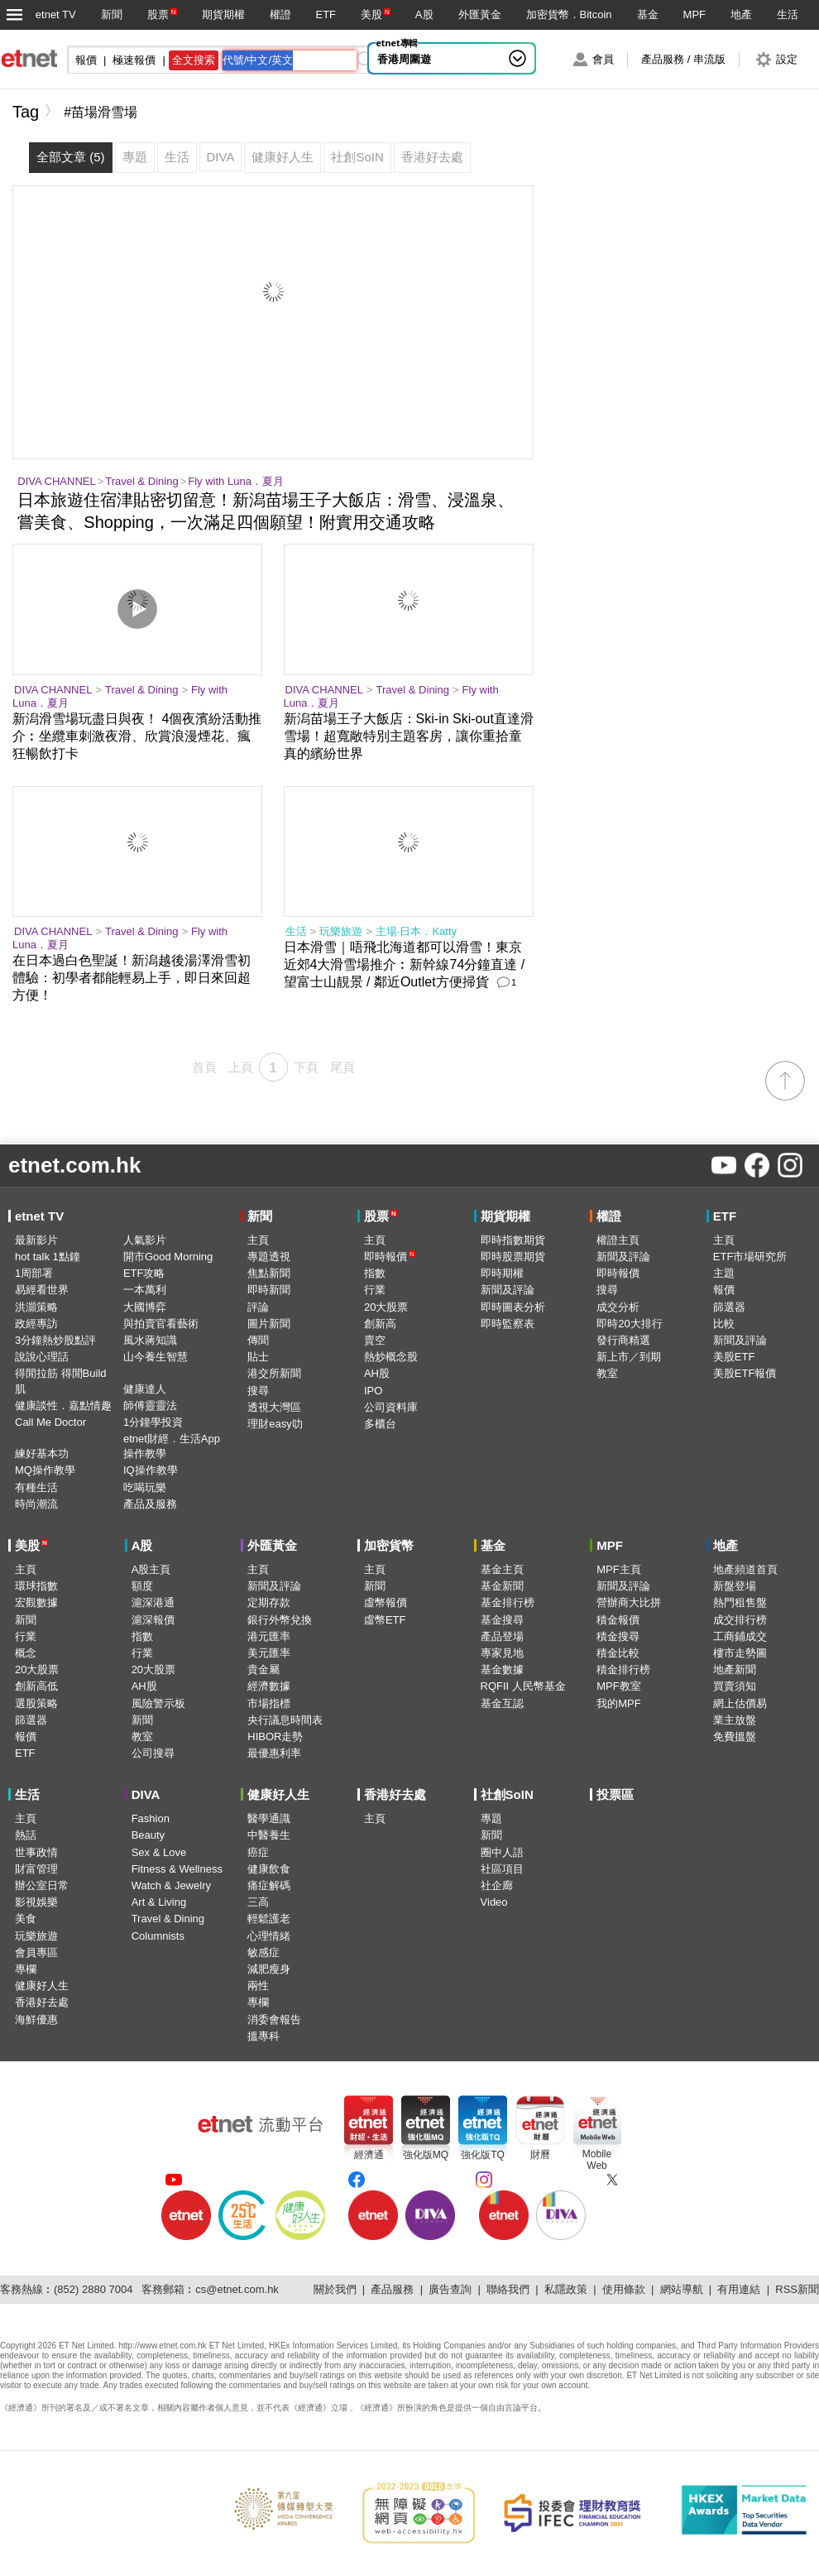 This screenshot has height=2576, width=819. What do you see at coordinates (153, 1620) in the screenshot?
I see `滬深報價` at bounding box center [153, 1620].